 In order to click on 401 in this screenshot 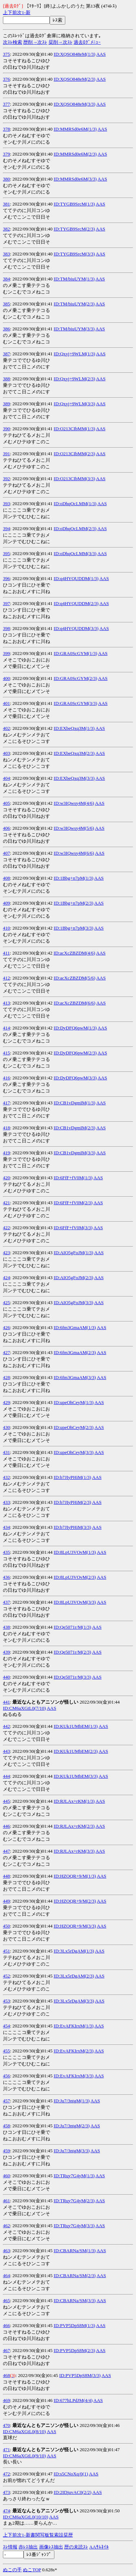, I will do `click(6, 703)`.